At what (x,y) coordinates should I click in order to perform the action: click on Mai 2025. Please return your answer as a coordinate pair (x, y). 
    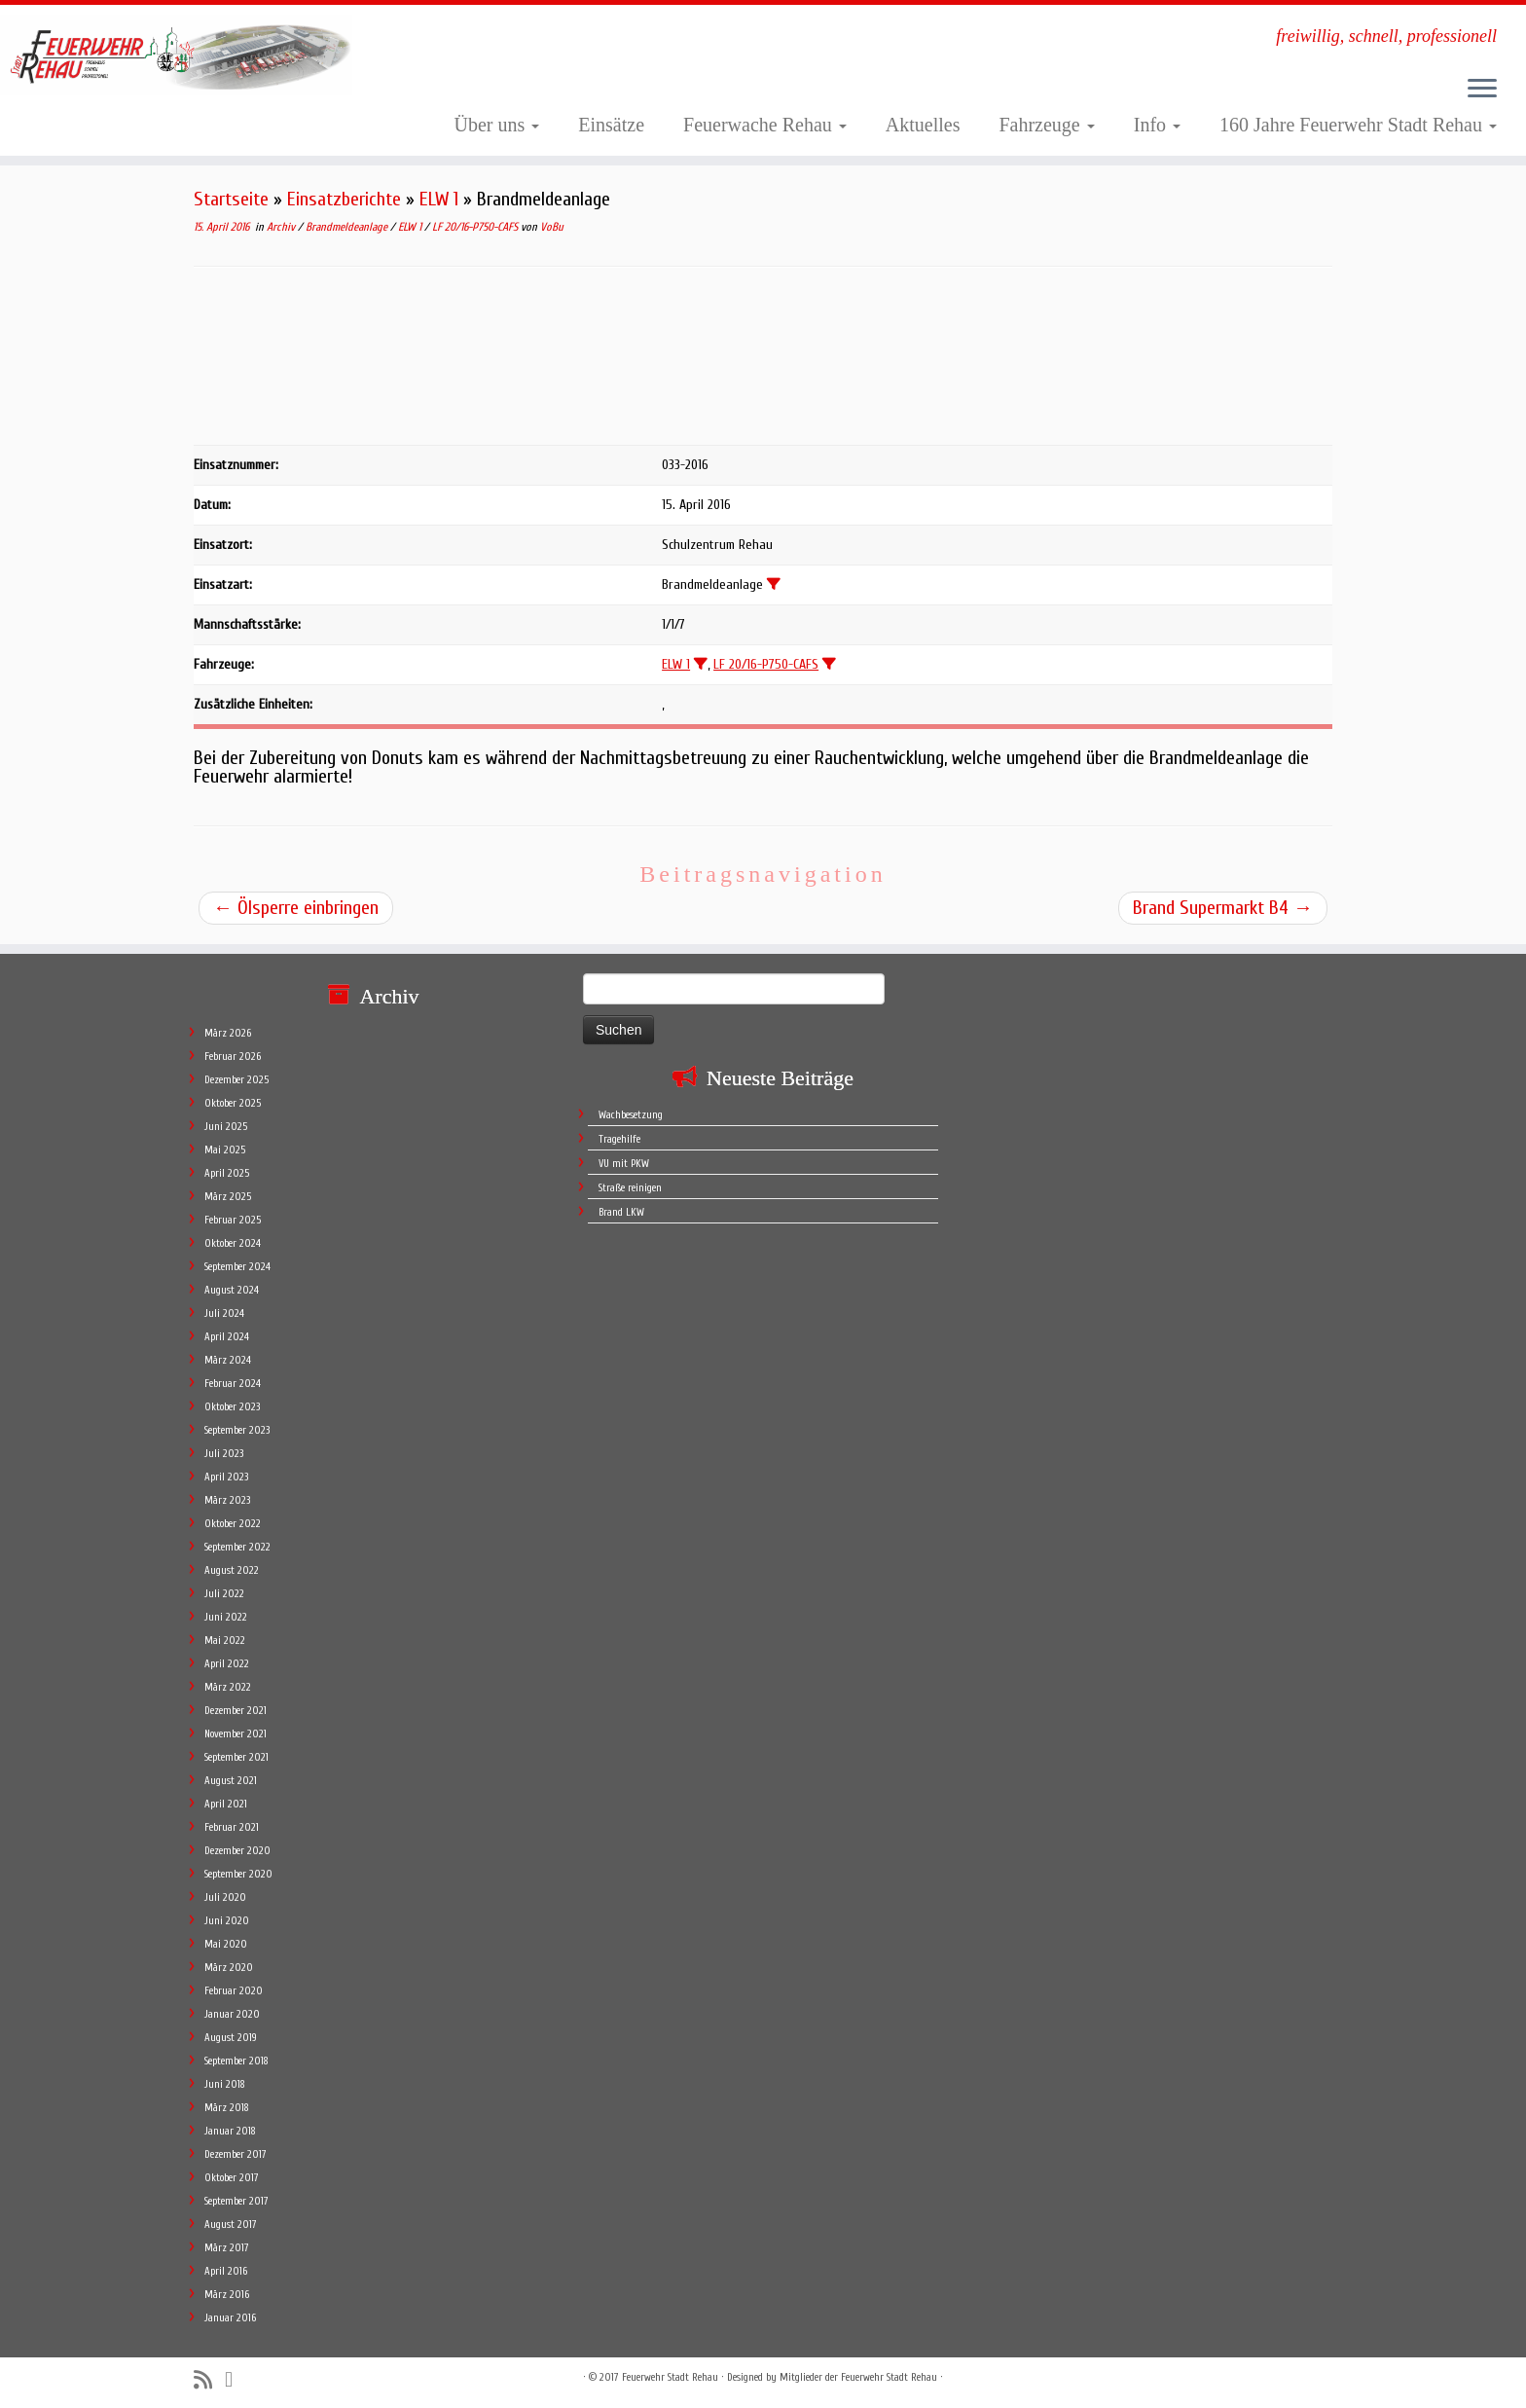
    Looking at the image, I should click on (224, 1150).